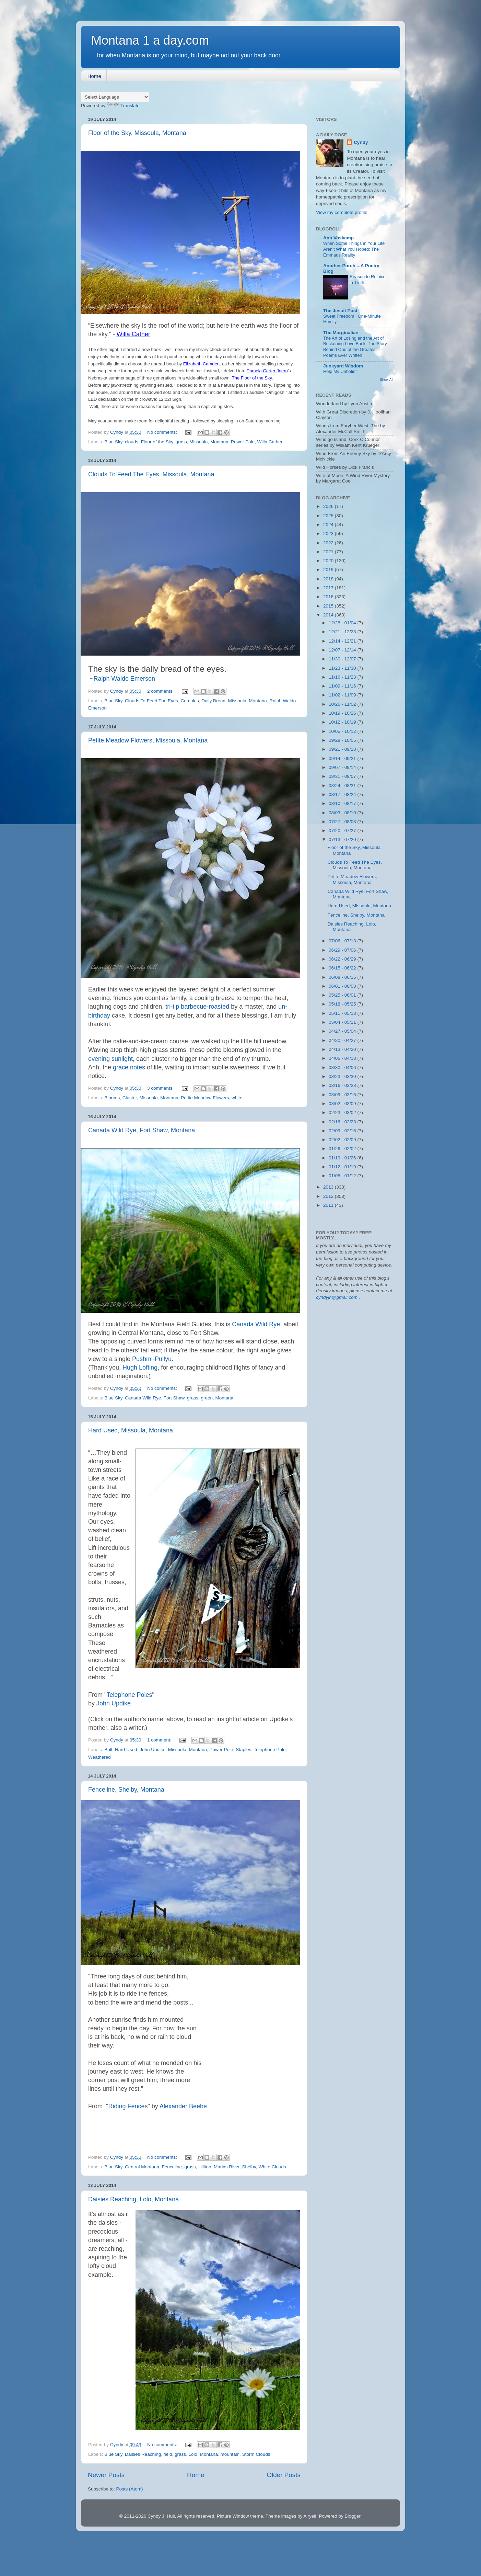 This screenshot has width=481, height=2576. Describe the element at coordinates (126, 2106) in the screenshot. I see `Riding Fence` at that location.